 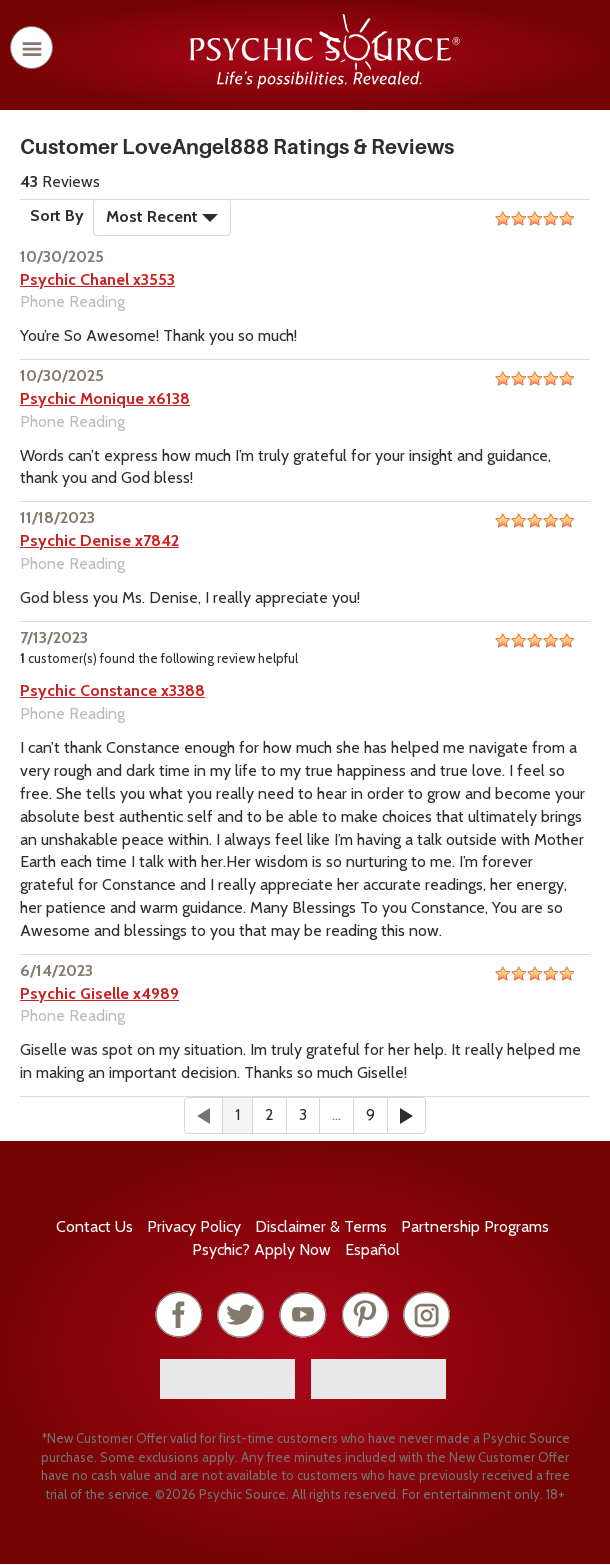 I want to click on [Psychic Source Home], so click(x=325, y=83).